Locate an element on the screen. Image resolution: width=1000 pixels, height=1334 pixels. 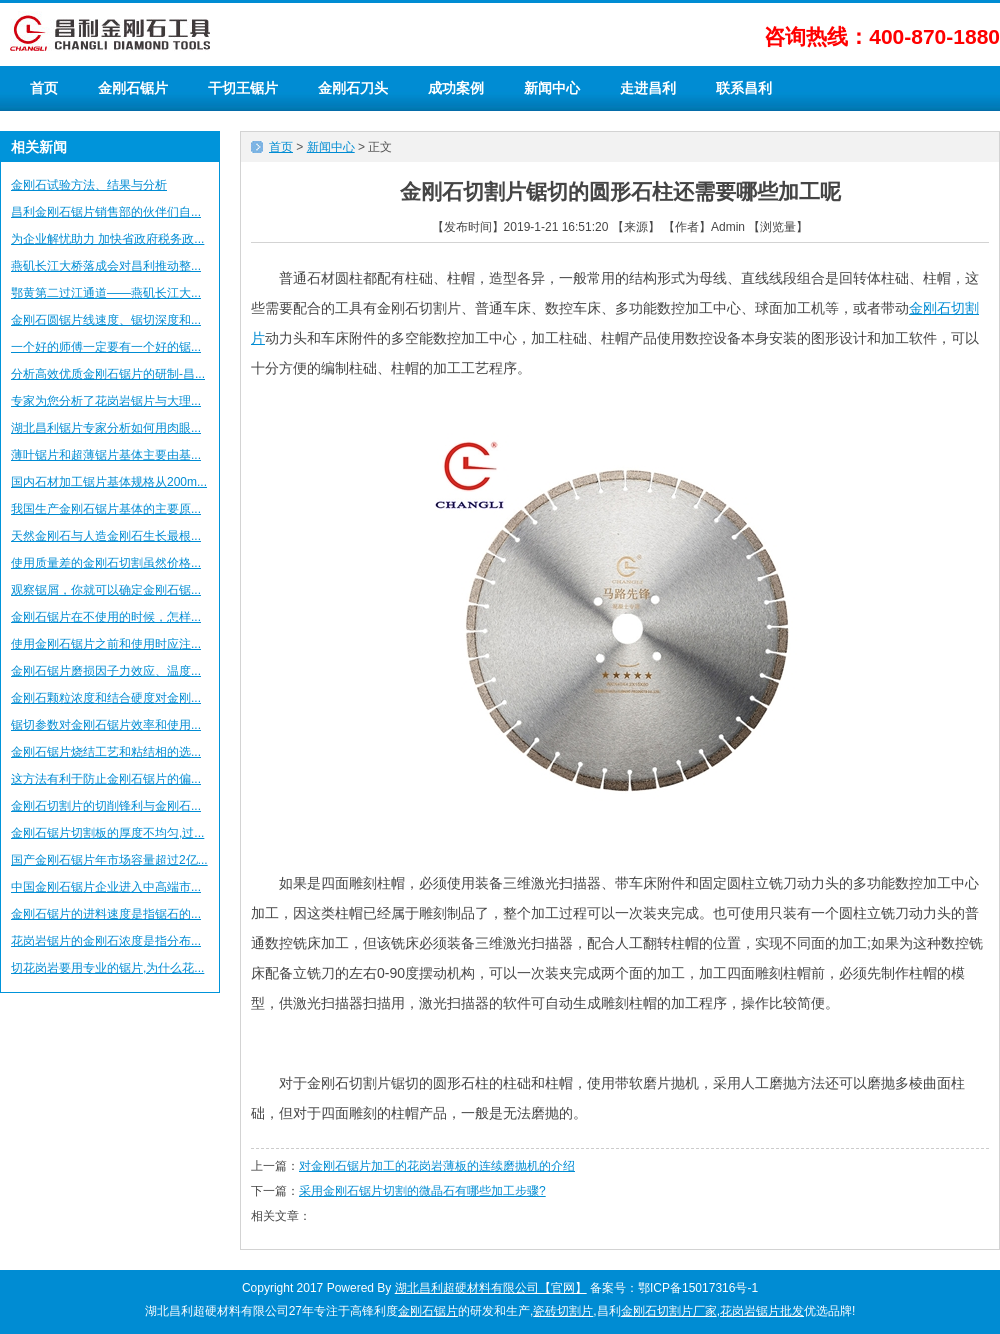
专家为您分析了花岗岩锯片与大理... is located at coordinates (106, 401).